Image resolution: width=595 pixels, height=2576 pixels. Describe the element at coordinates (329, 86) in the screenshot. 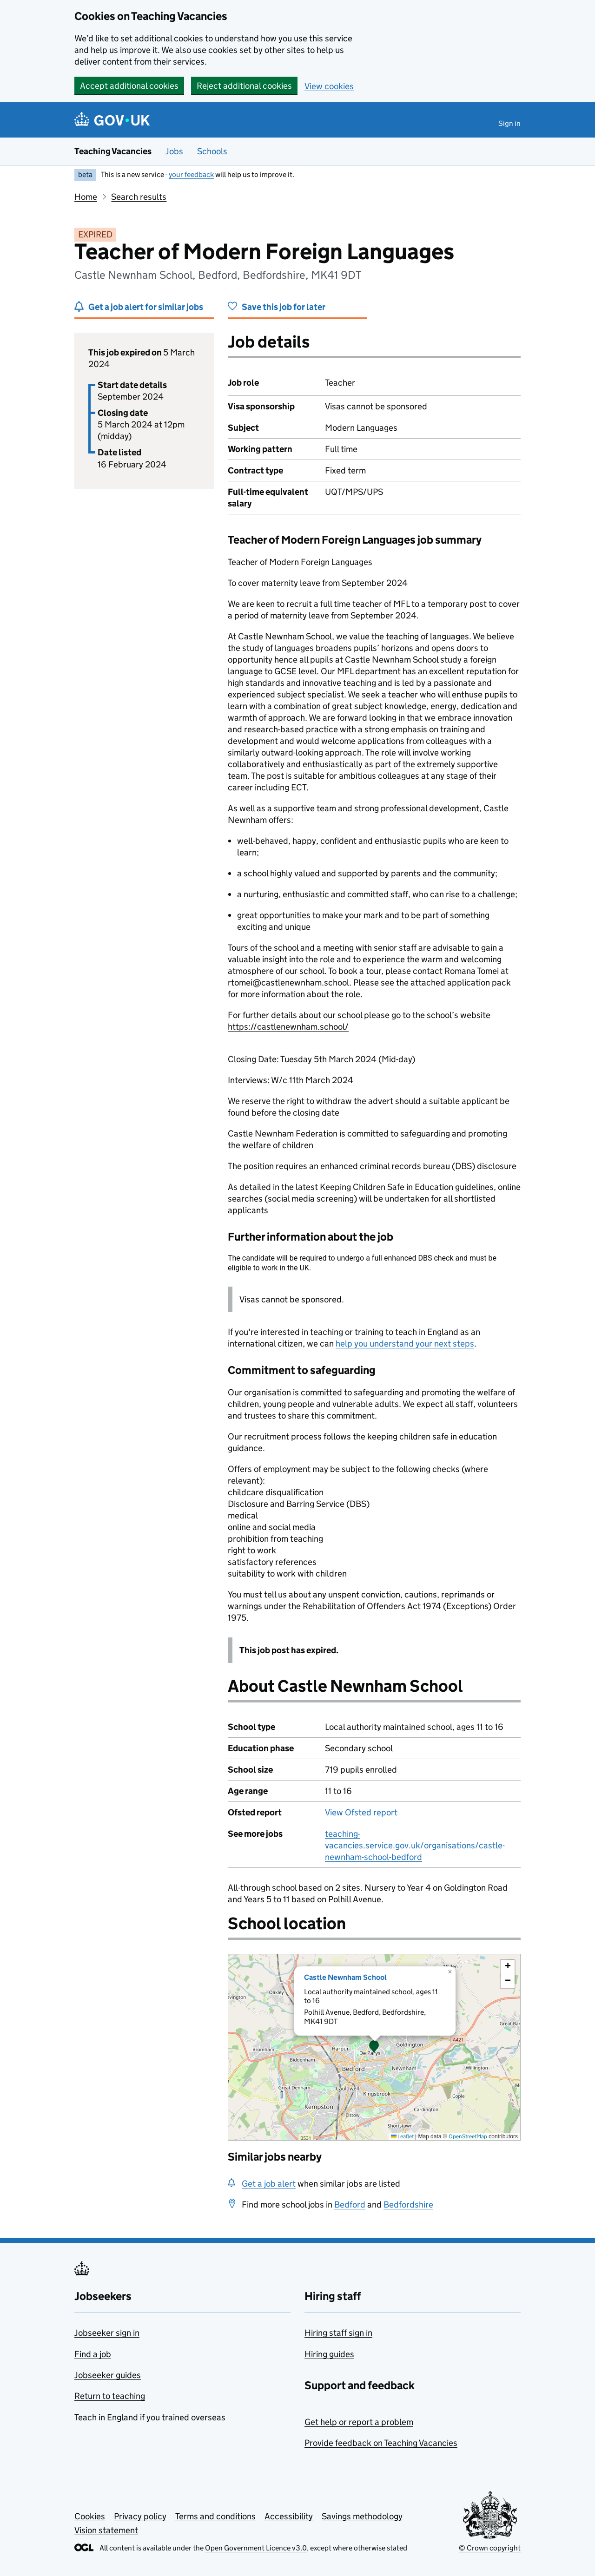

I see `View cookies` at that location.